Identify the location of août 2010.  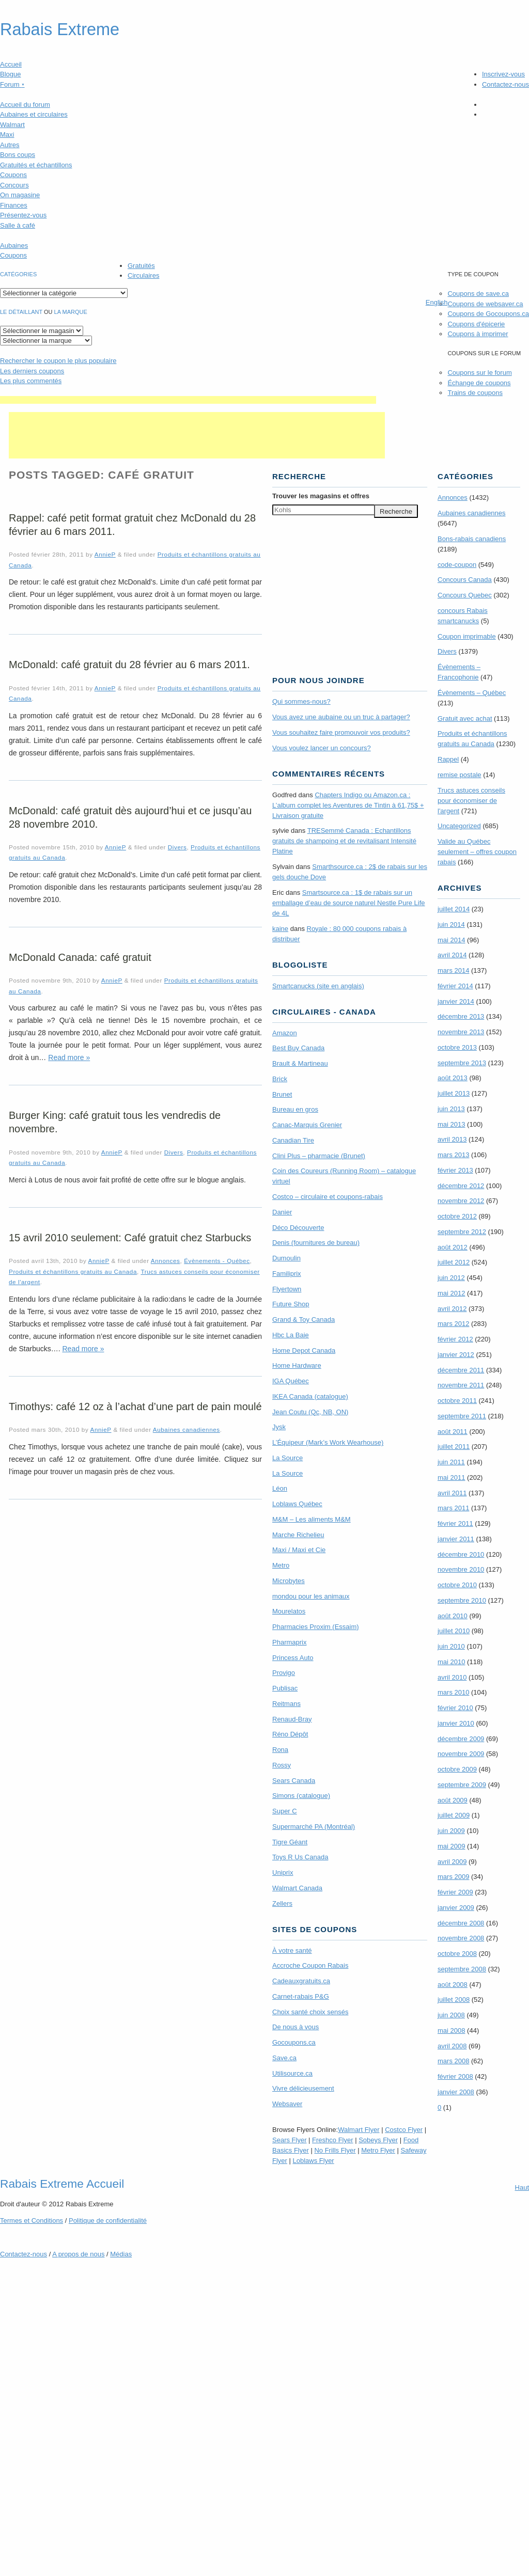
(453, 1616).